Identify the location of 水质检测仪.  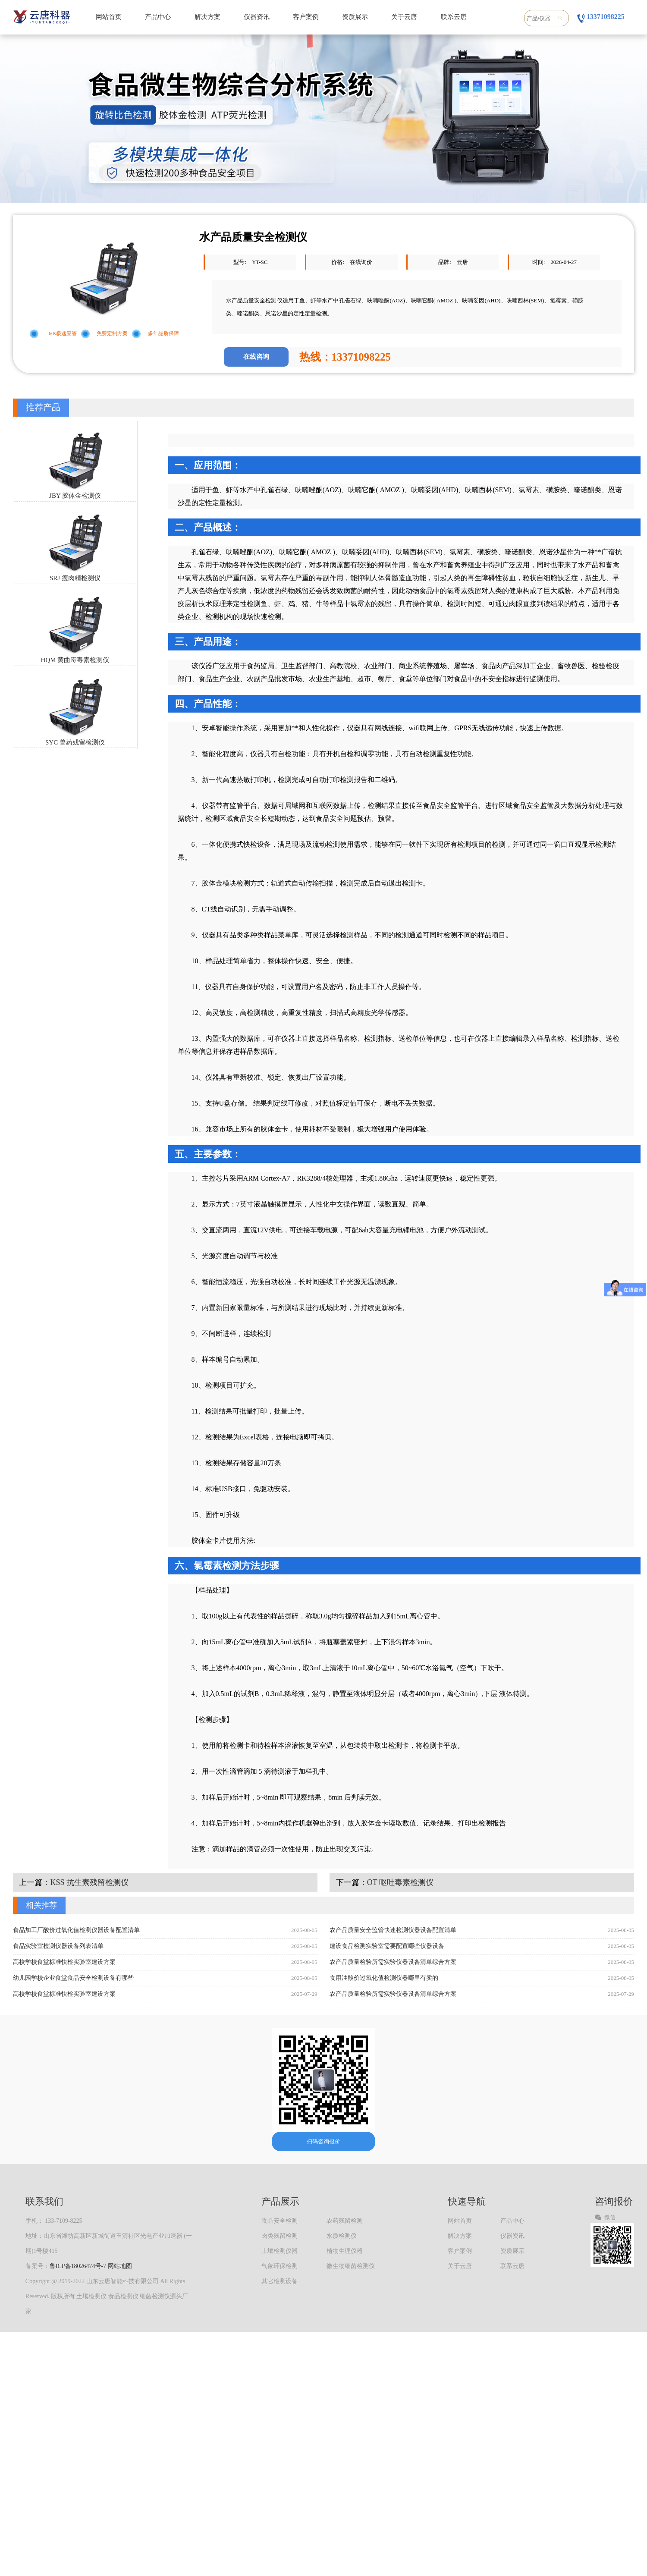
(342, 2236).